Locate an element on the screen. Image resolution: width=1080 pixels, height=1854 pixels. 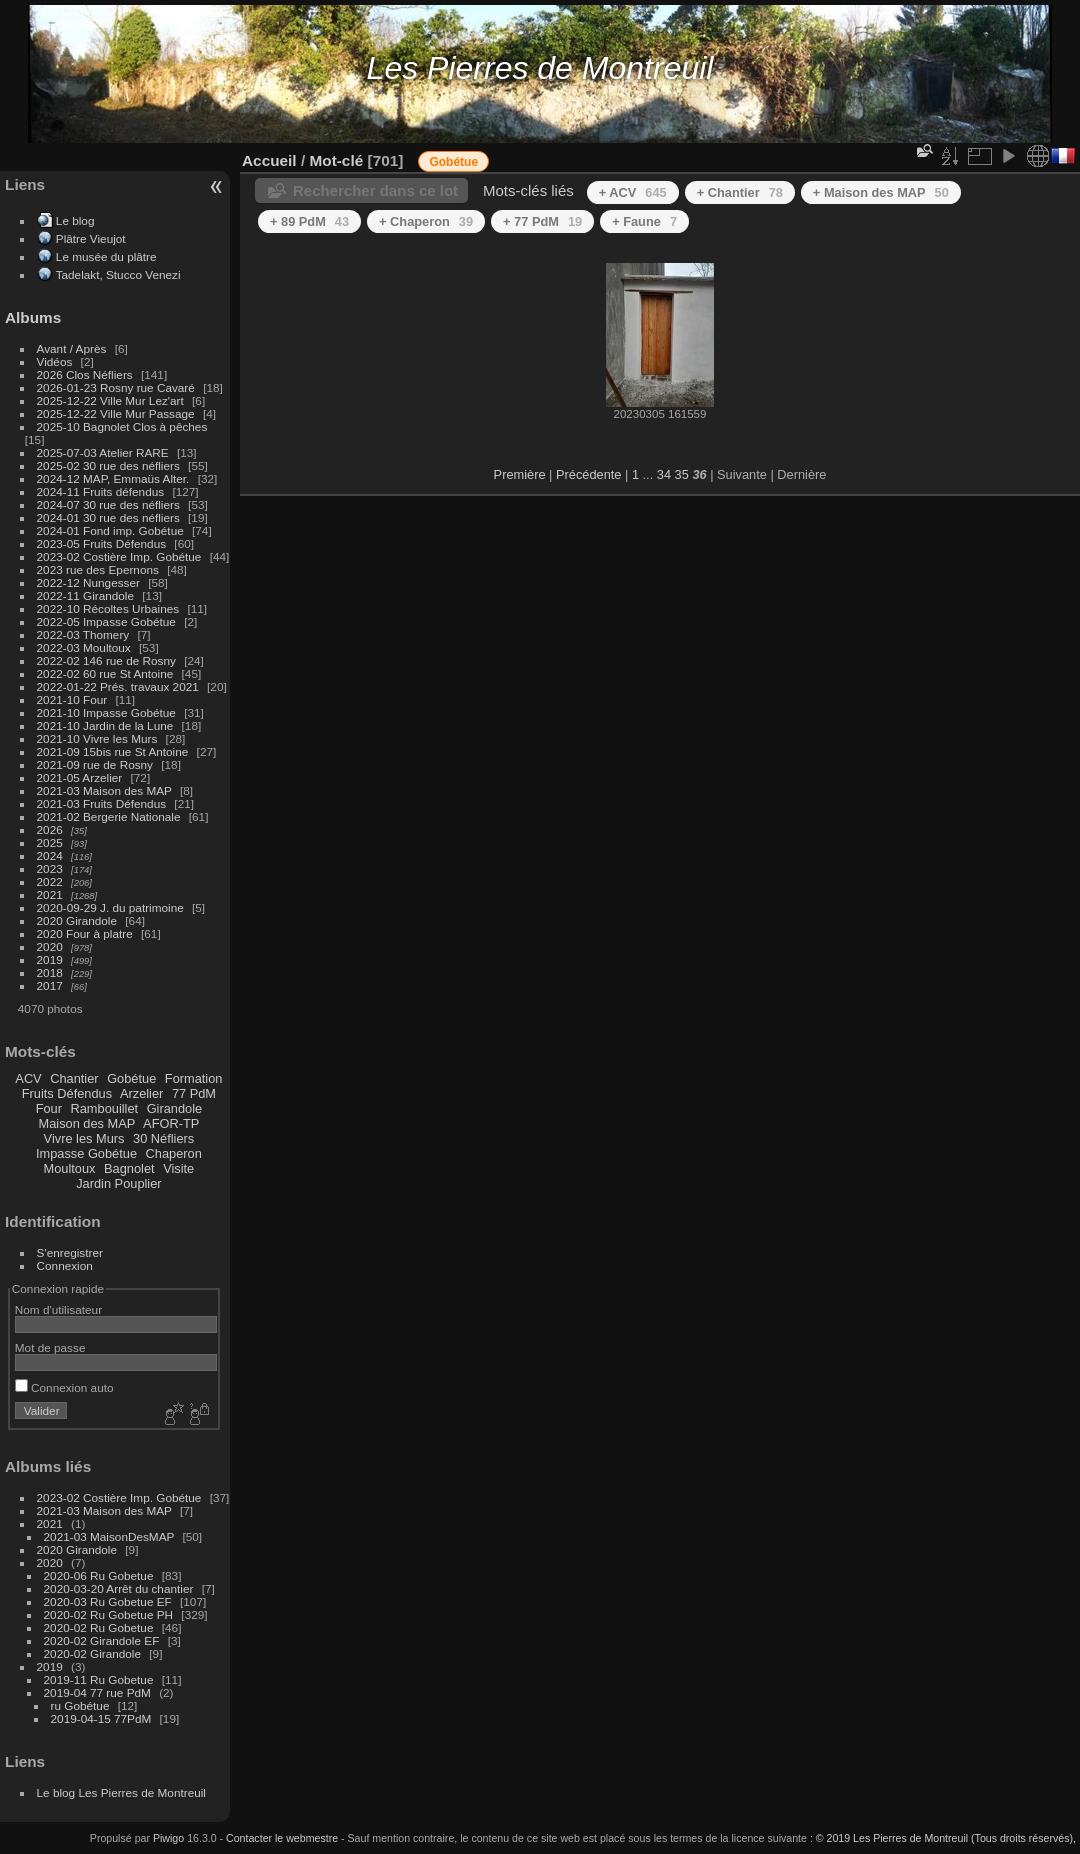
Avant / Après is located at coordinates (72, 348).